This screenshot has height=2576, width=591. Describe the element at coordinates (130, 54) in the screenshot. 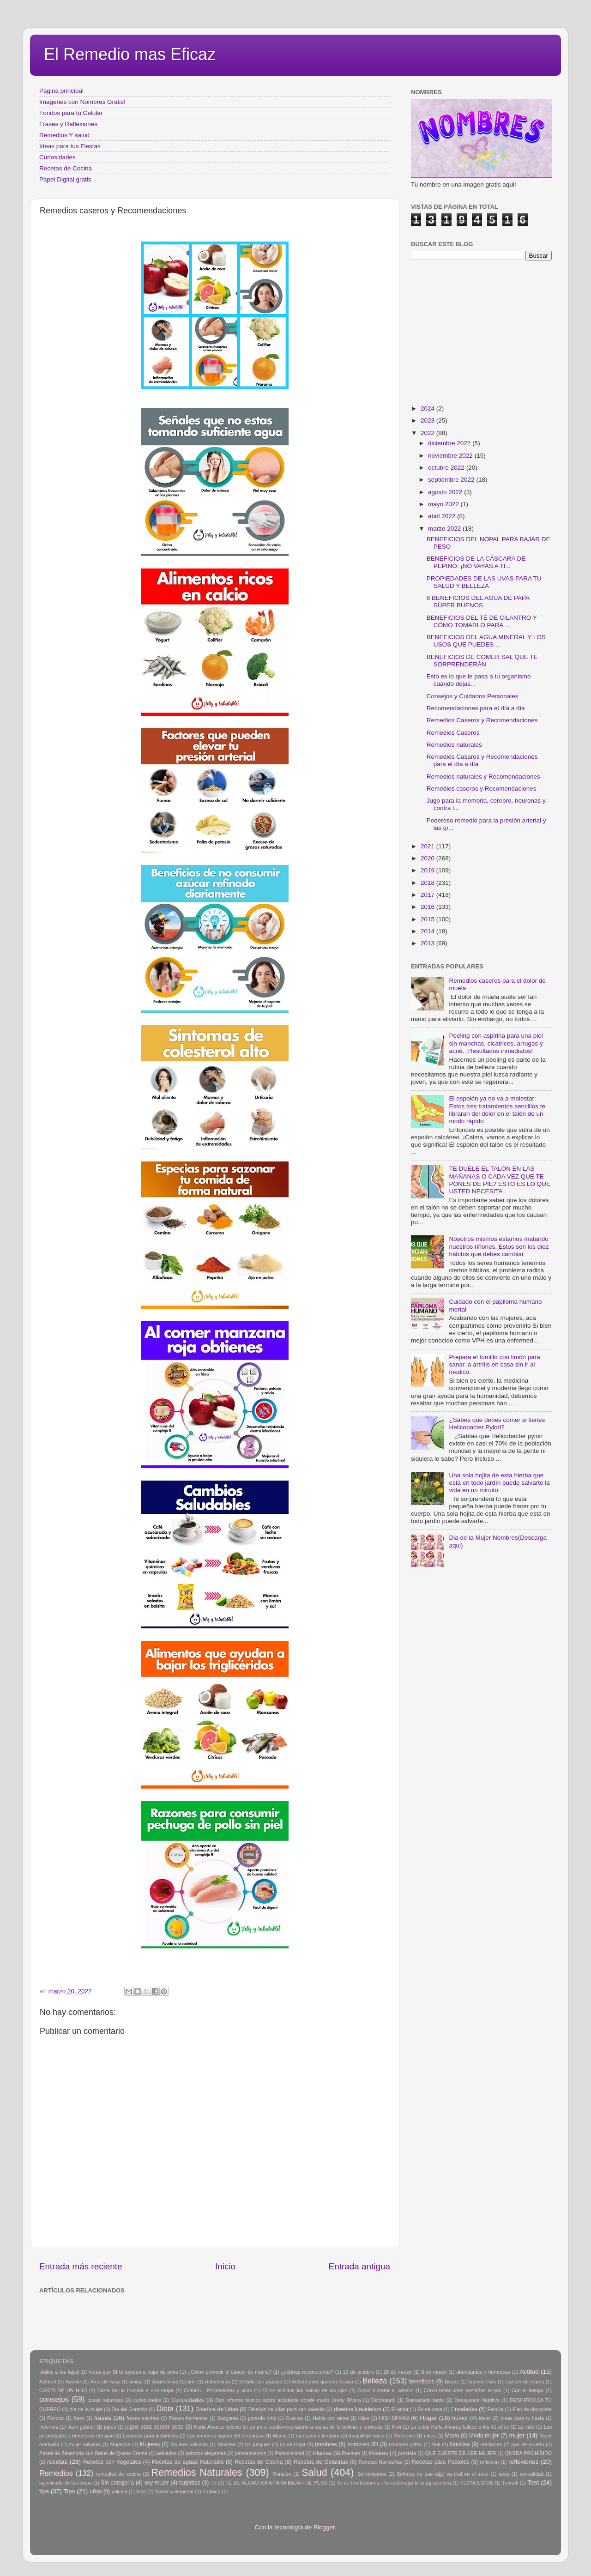

I see `El Remedio mas Eficaz` at that location.